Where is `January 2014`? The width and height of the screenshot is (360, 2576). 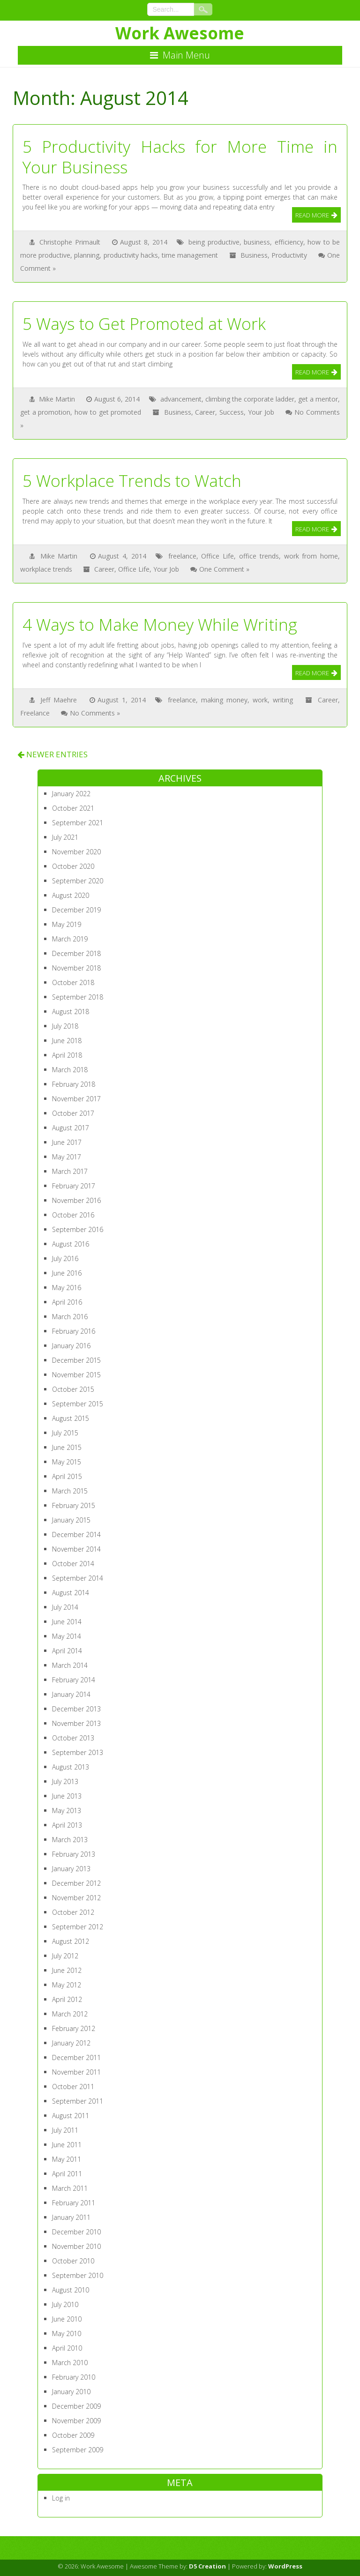
January 2014 is located at coordinates (71, 1694).